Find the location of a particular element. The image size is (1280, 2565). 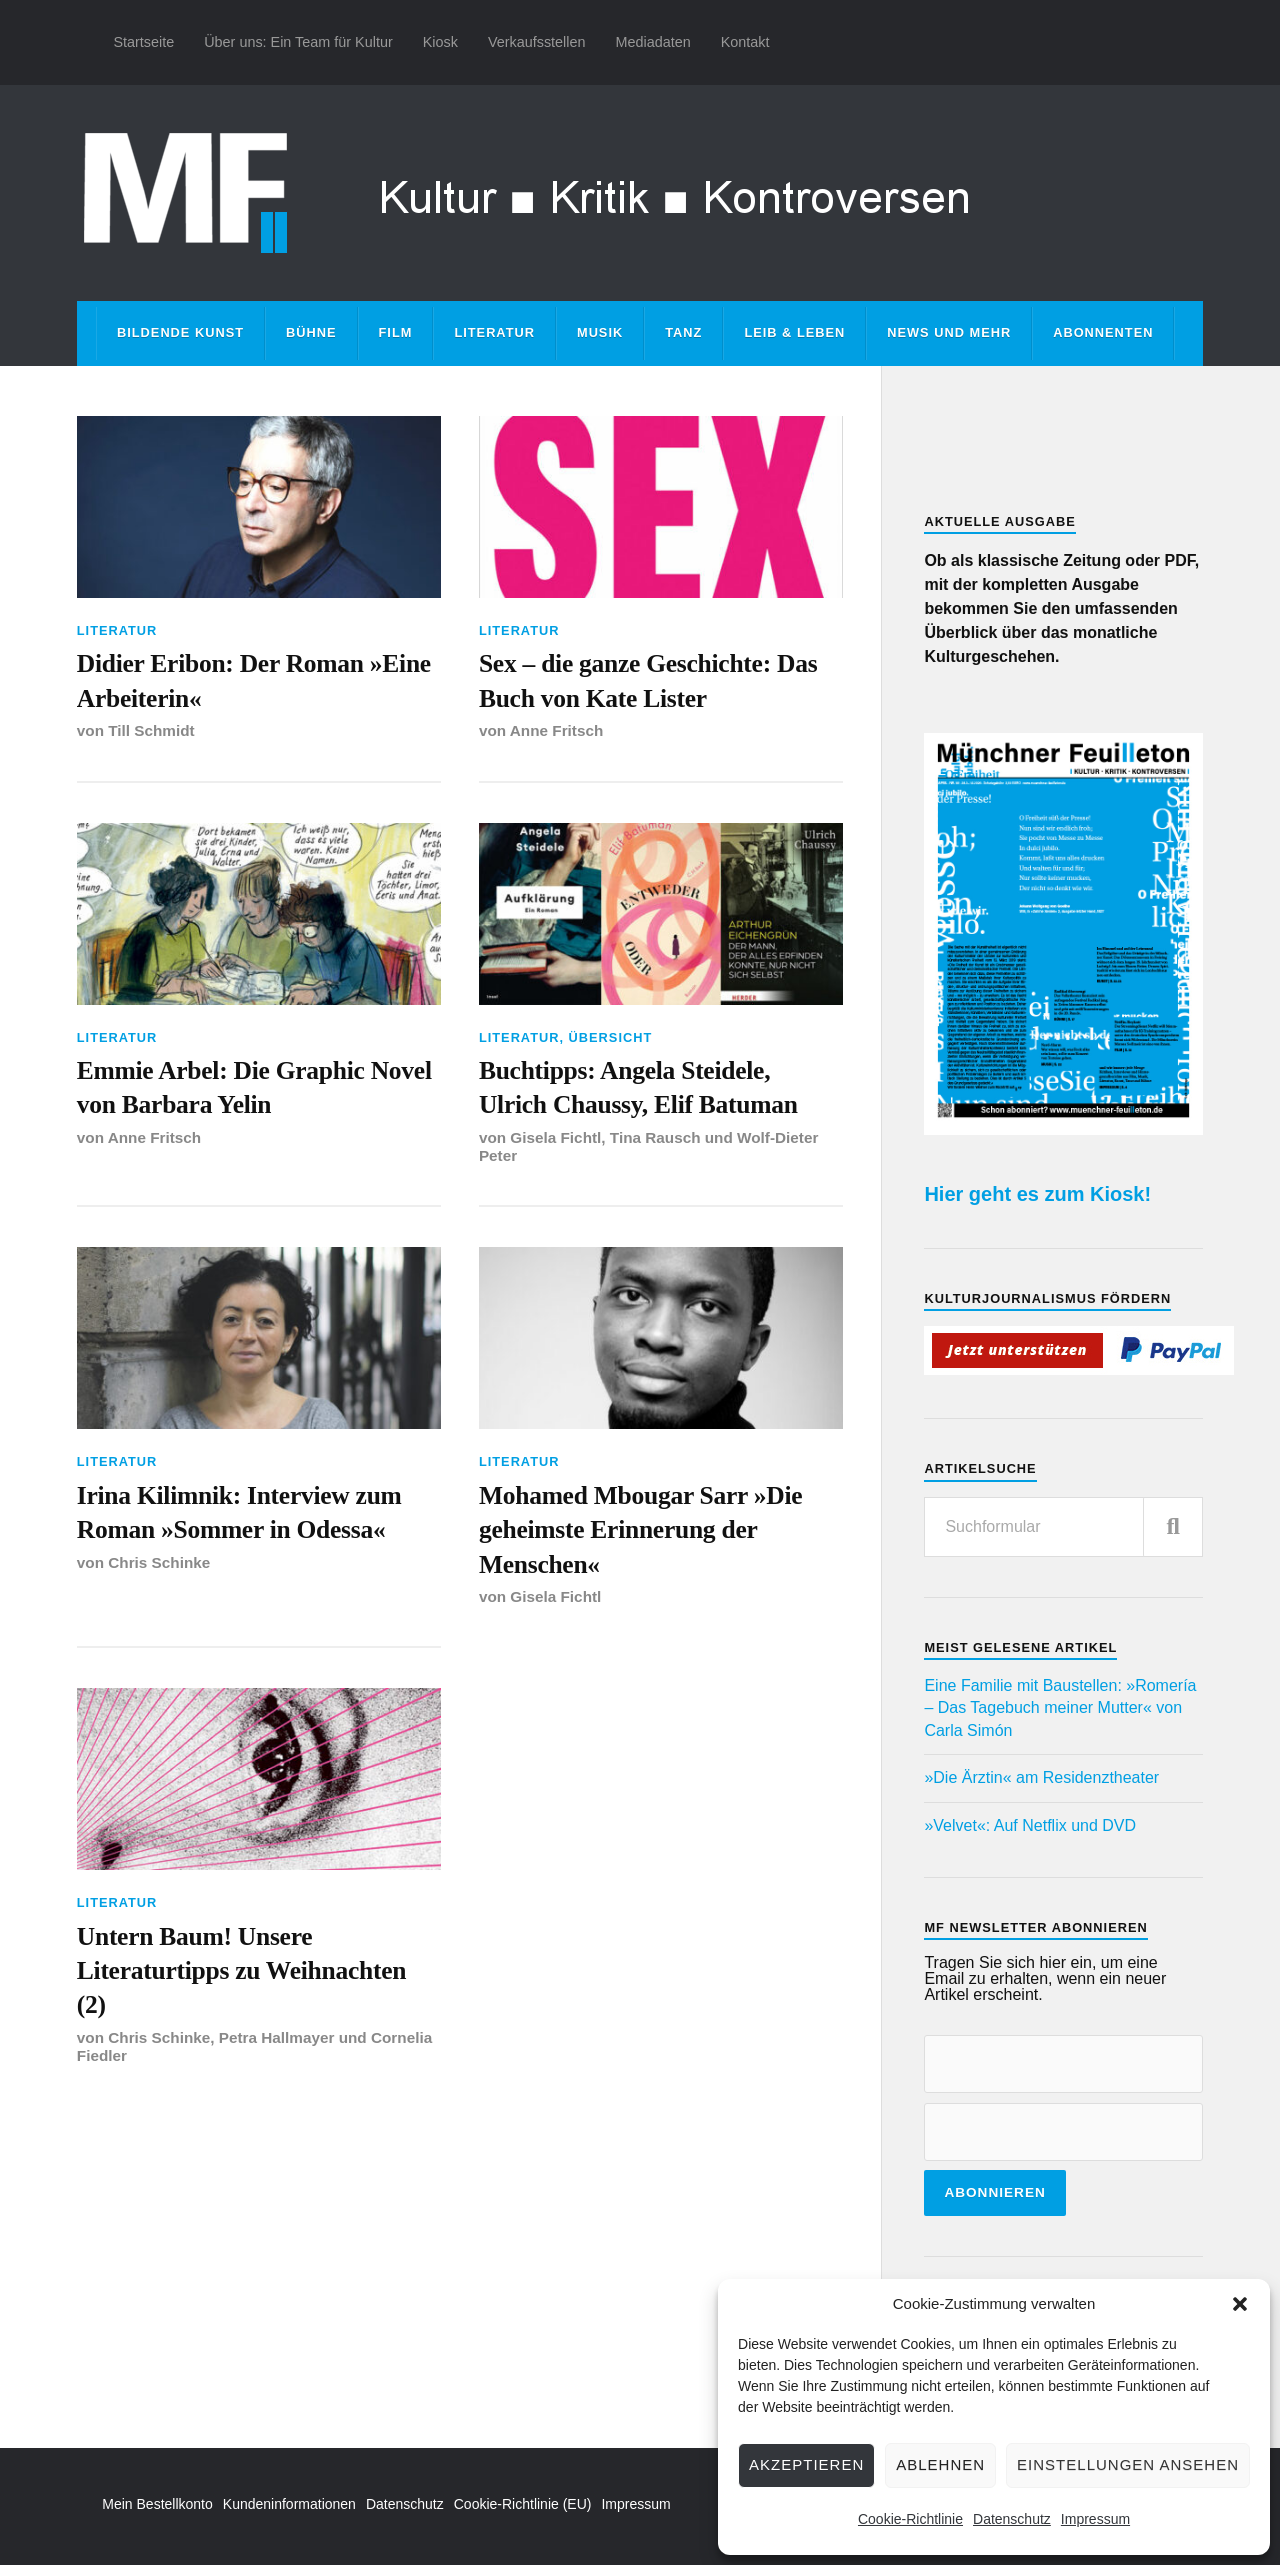

Kundeninformationen is located at coordinates (289, 2504).